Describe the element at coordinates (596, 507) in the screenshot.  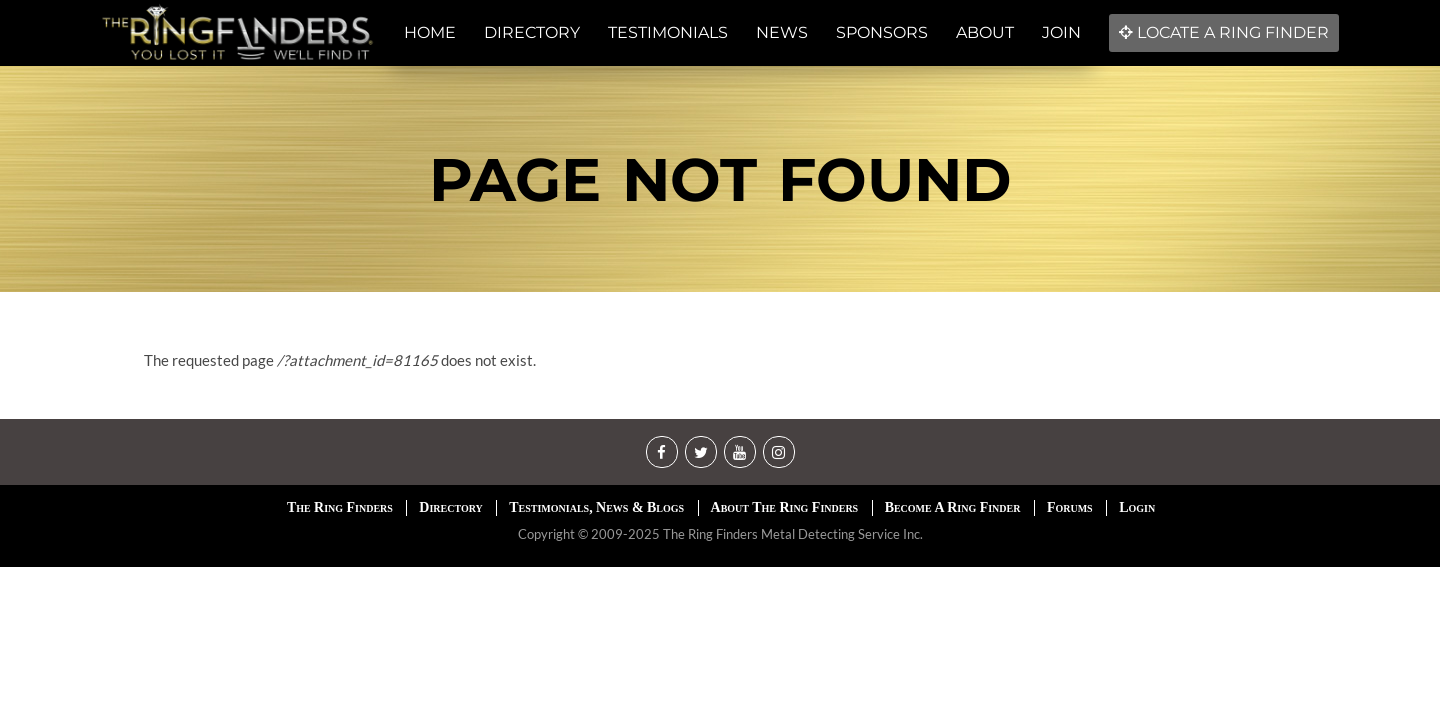
I see `Testimonials, News & Blogs` at that location.